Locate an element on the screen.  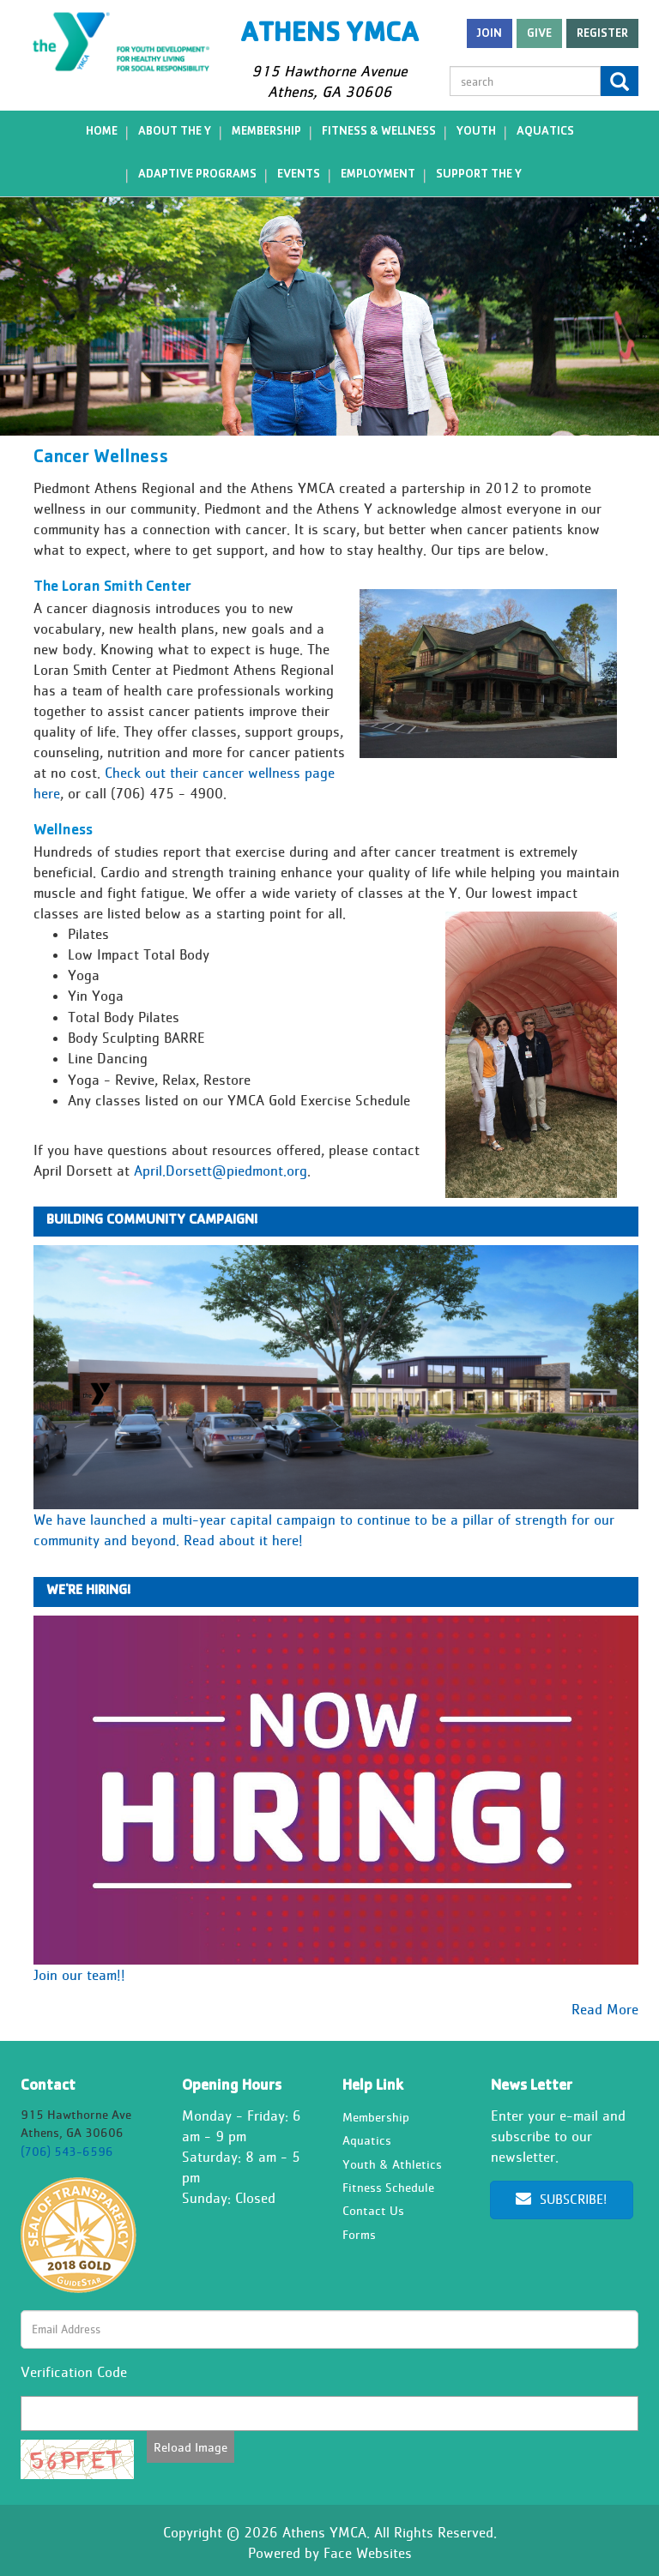
Aquatics is located at coordinates (545, 132).